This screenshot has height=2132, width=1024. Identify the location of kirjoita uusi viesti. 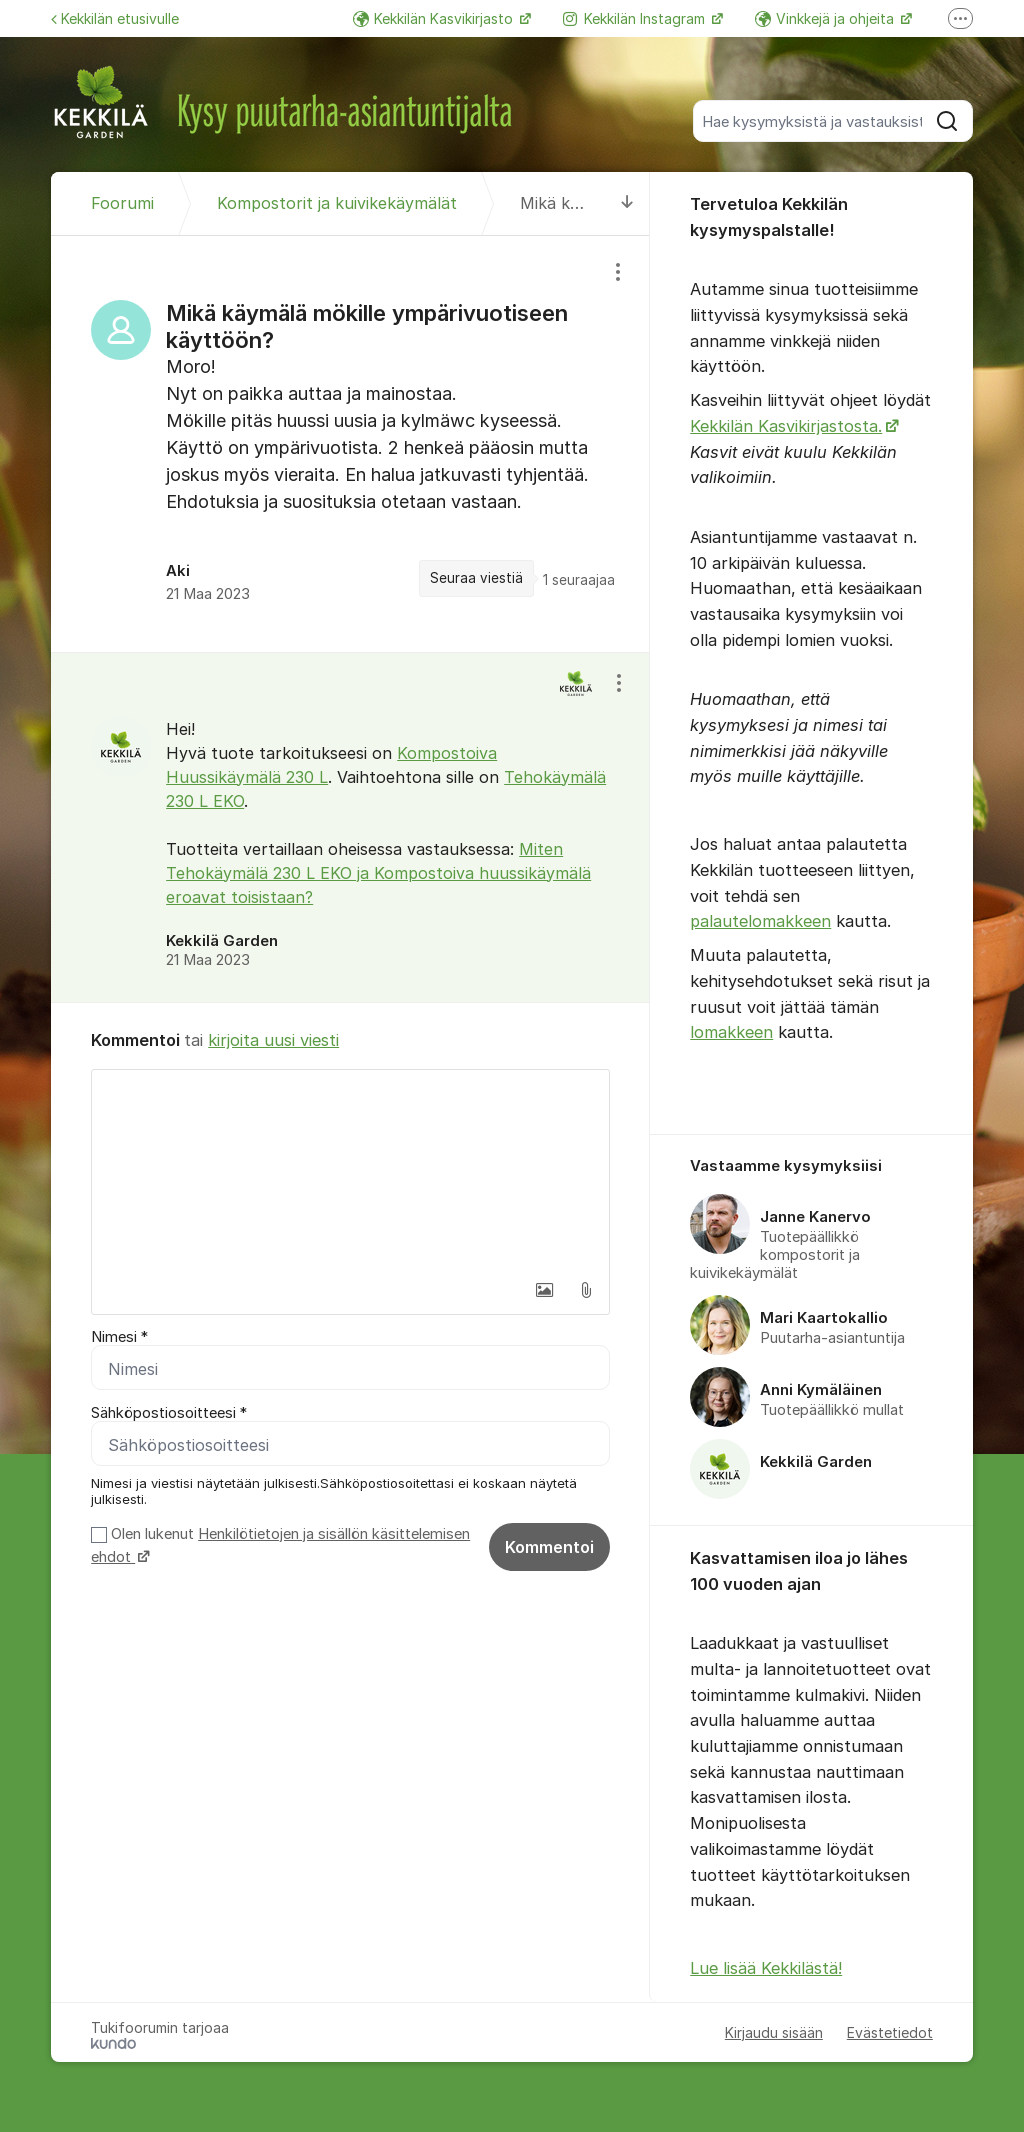
(273, 1040).